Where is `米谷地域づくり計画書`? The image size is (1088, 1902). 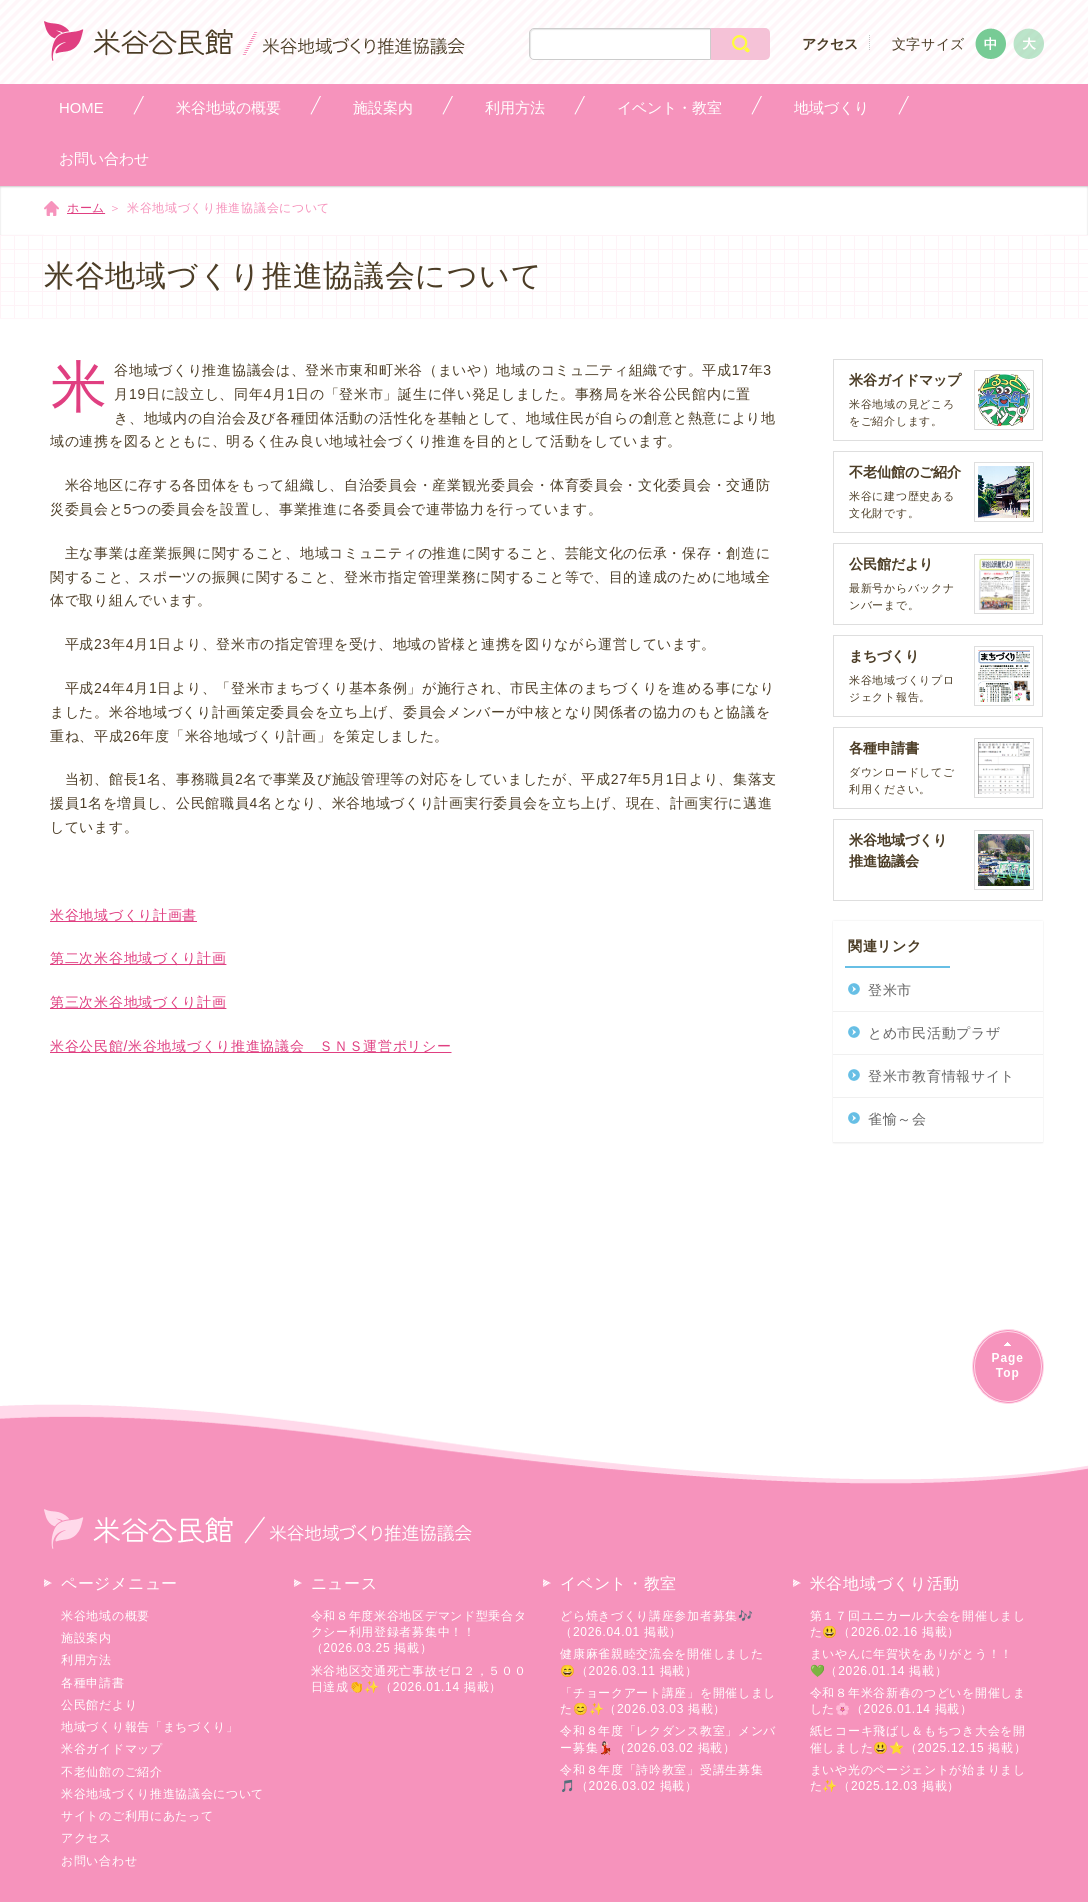 米谷地域づくり計画書 is located at coordinates (123, 915).